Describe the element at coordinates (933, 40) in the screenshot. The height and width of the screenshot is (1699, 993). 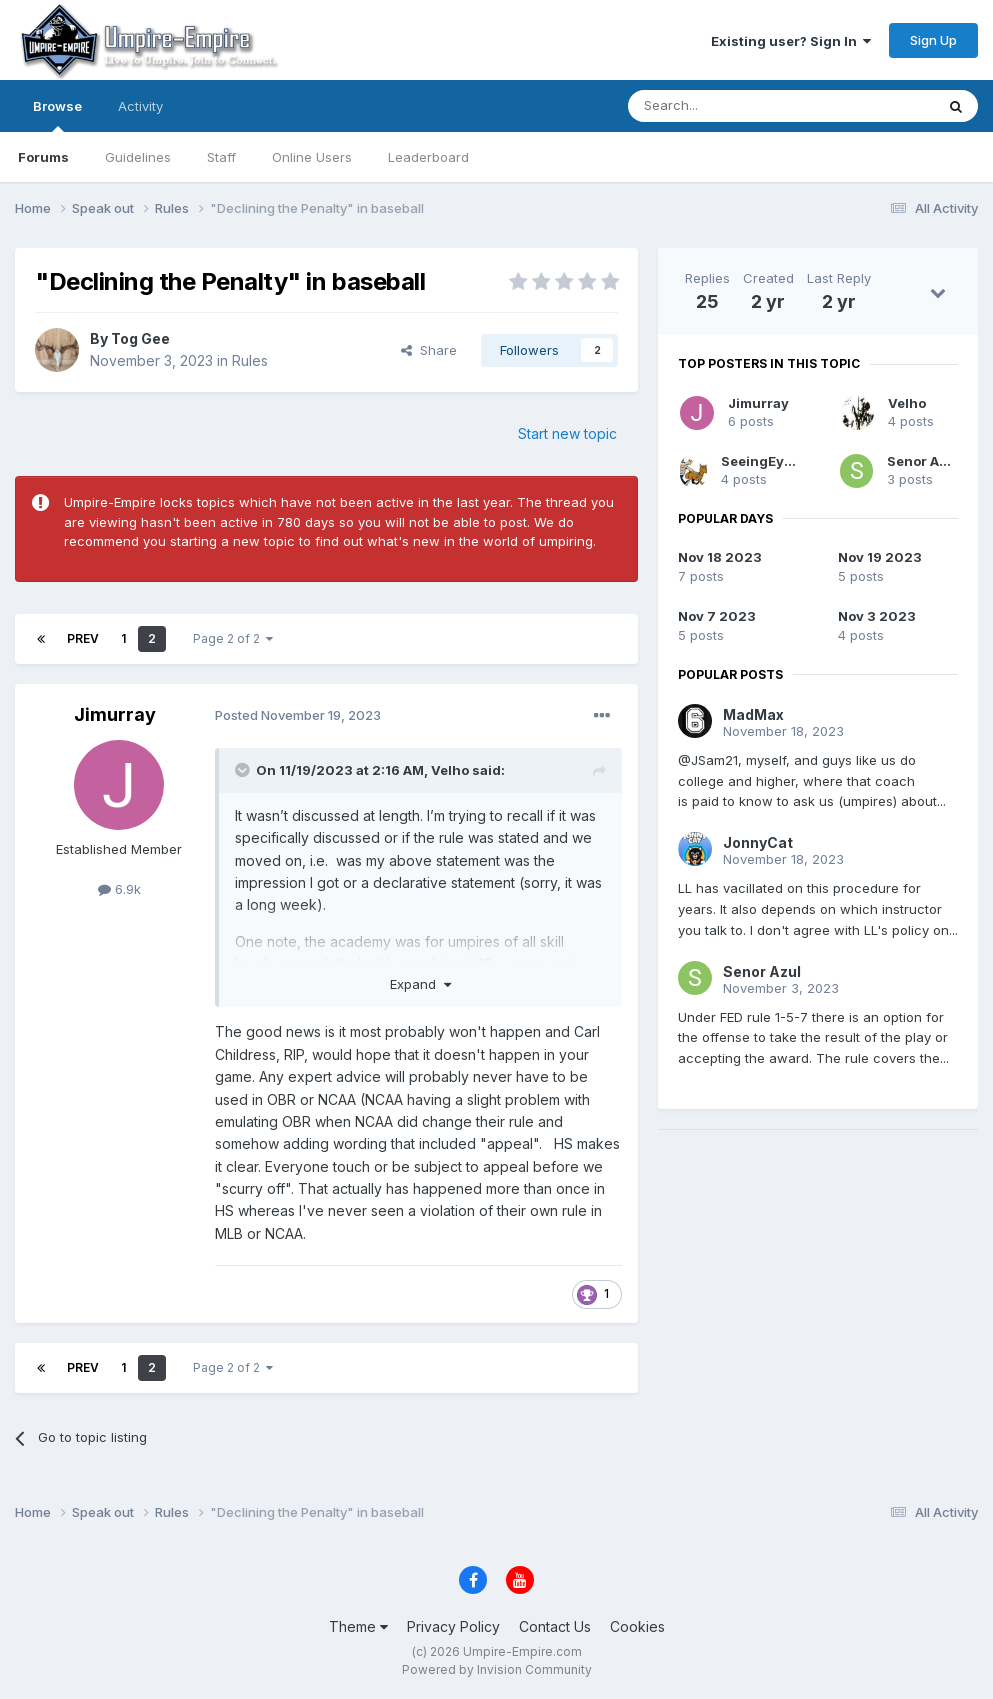
I see `Sign Up` at that location.